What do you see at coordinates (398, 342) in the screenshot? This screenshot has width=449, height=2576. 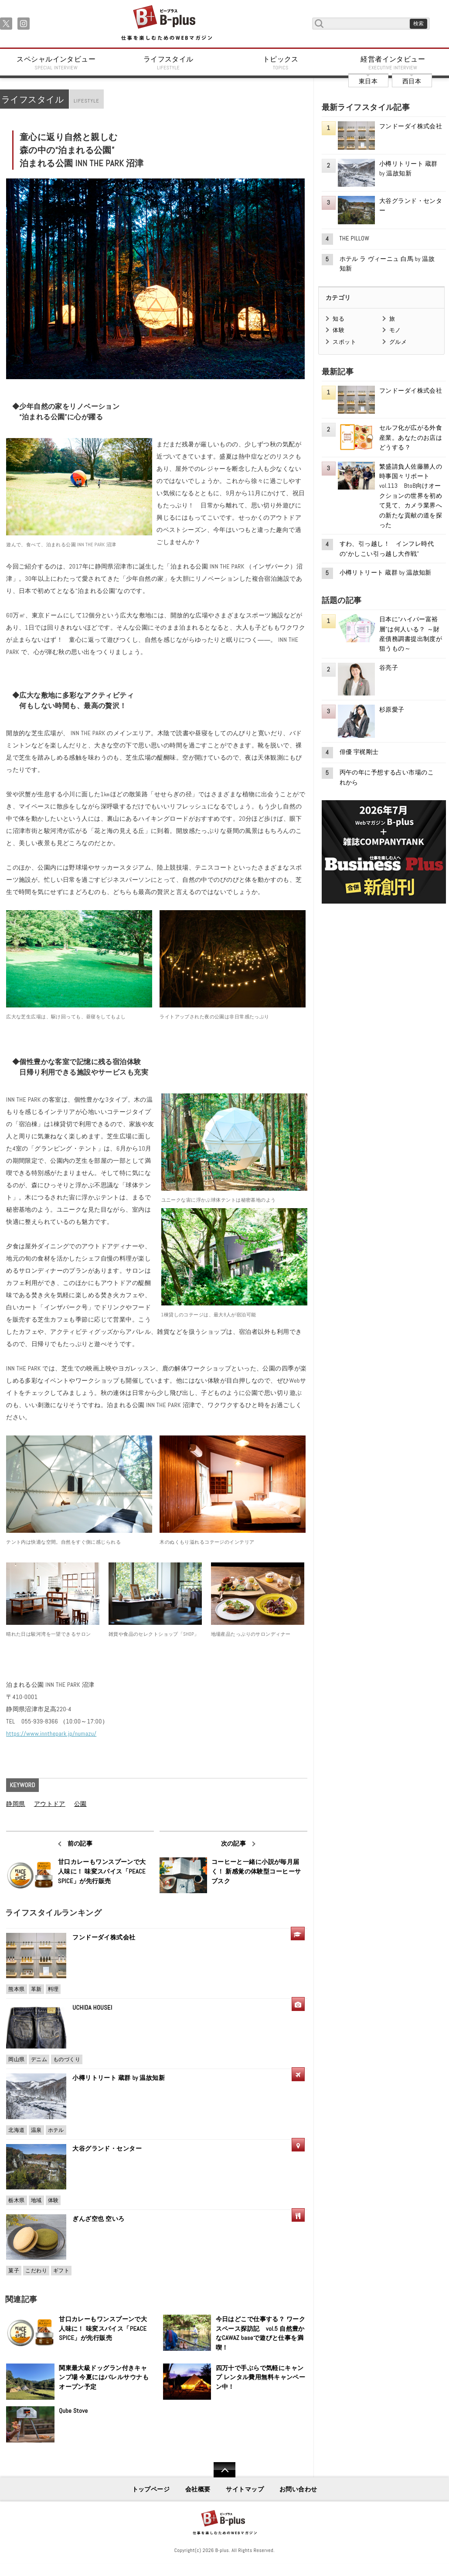 I see `グルメ` at bounding box center [398, 342].